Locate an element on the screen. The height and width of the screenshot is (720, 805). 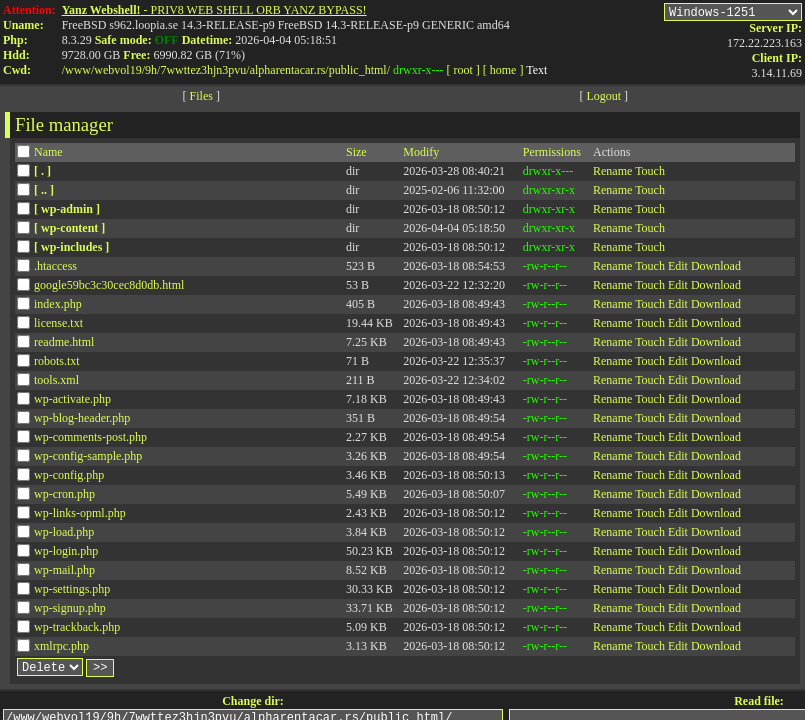
xmlrpc.php is located at coordinates (61, 649).